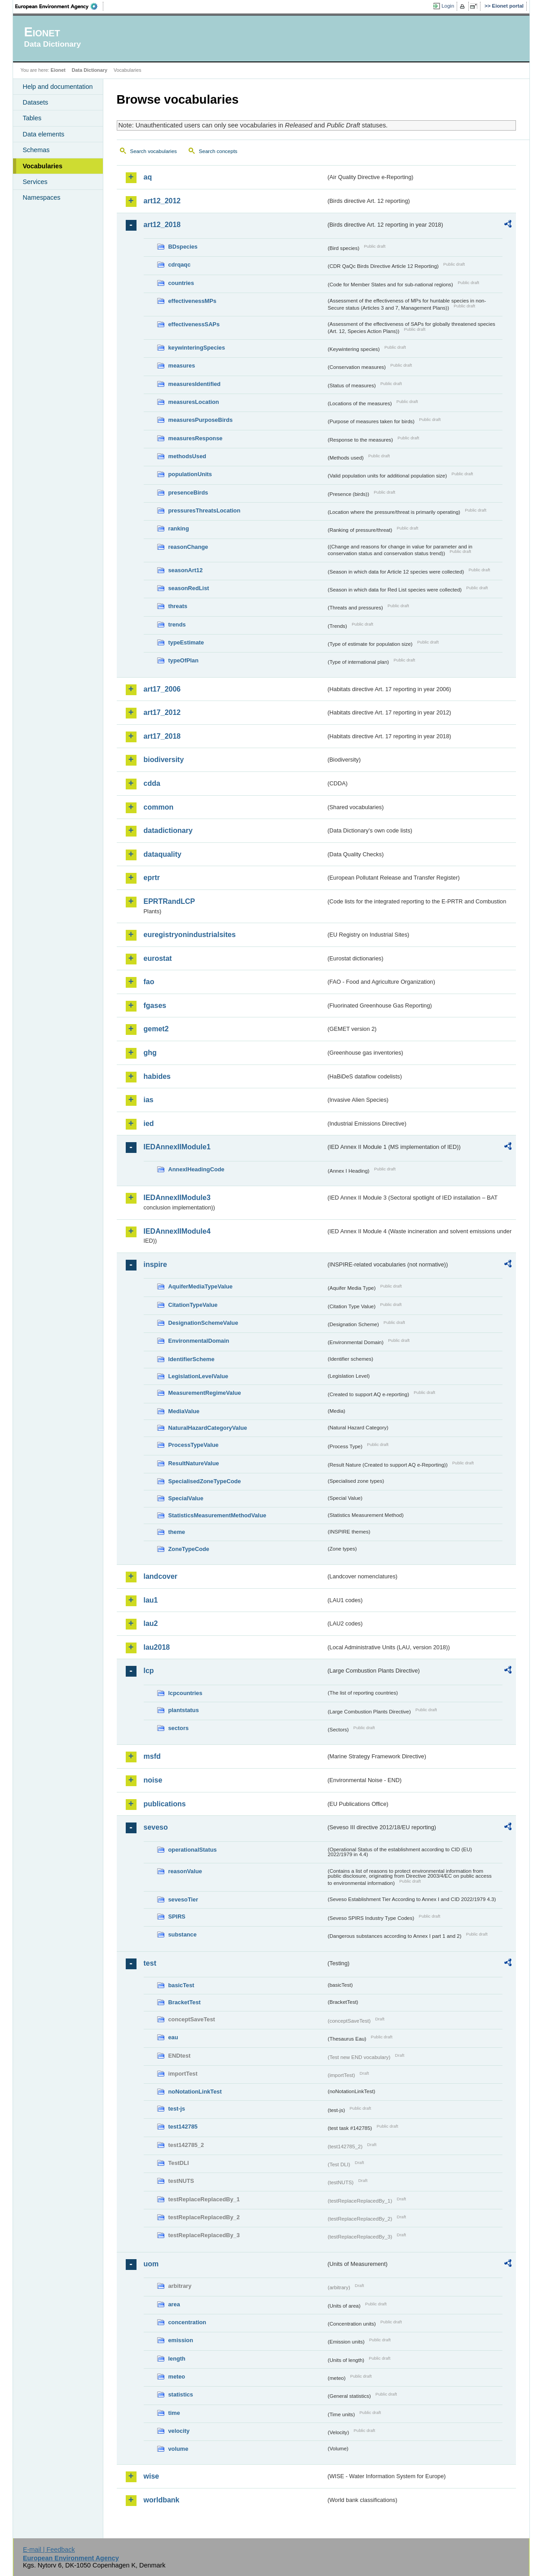  I want to click on length, so click(176, 2358).